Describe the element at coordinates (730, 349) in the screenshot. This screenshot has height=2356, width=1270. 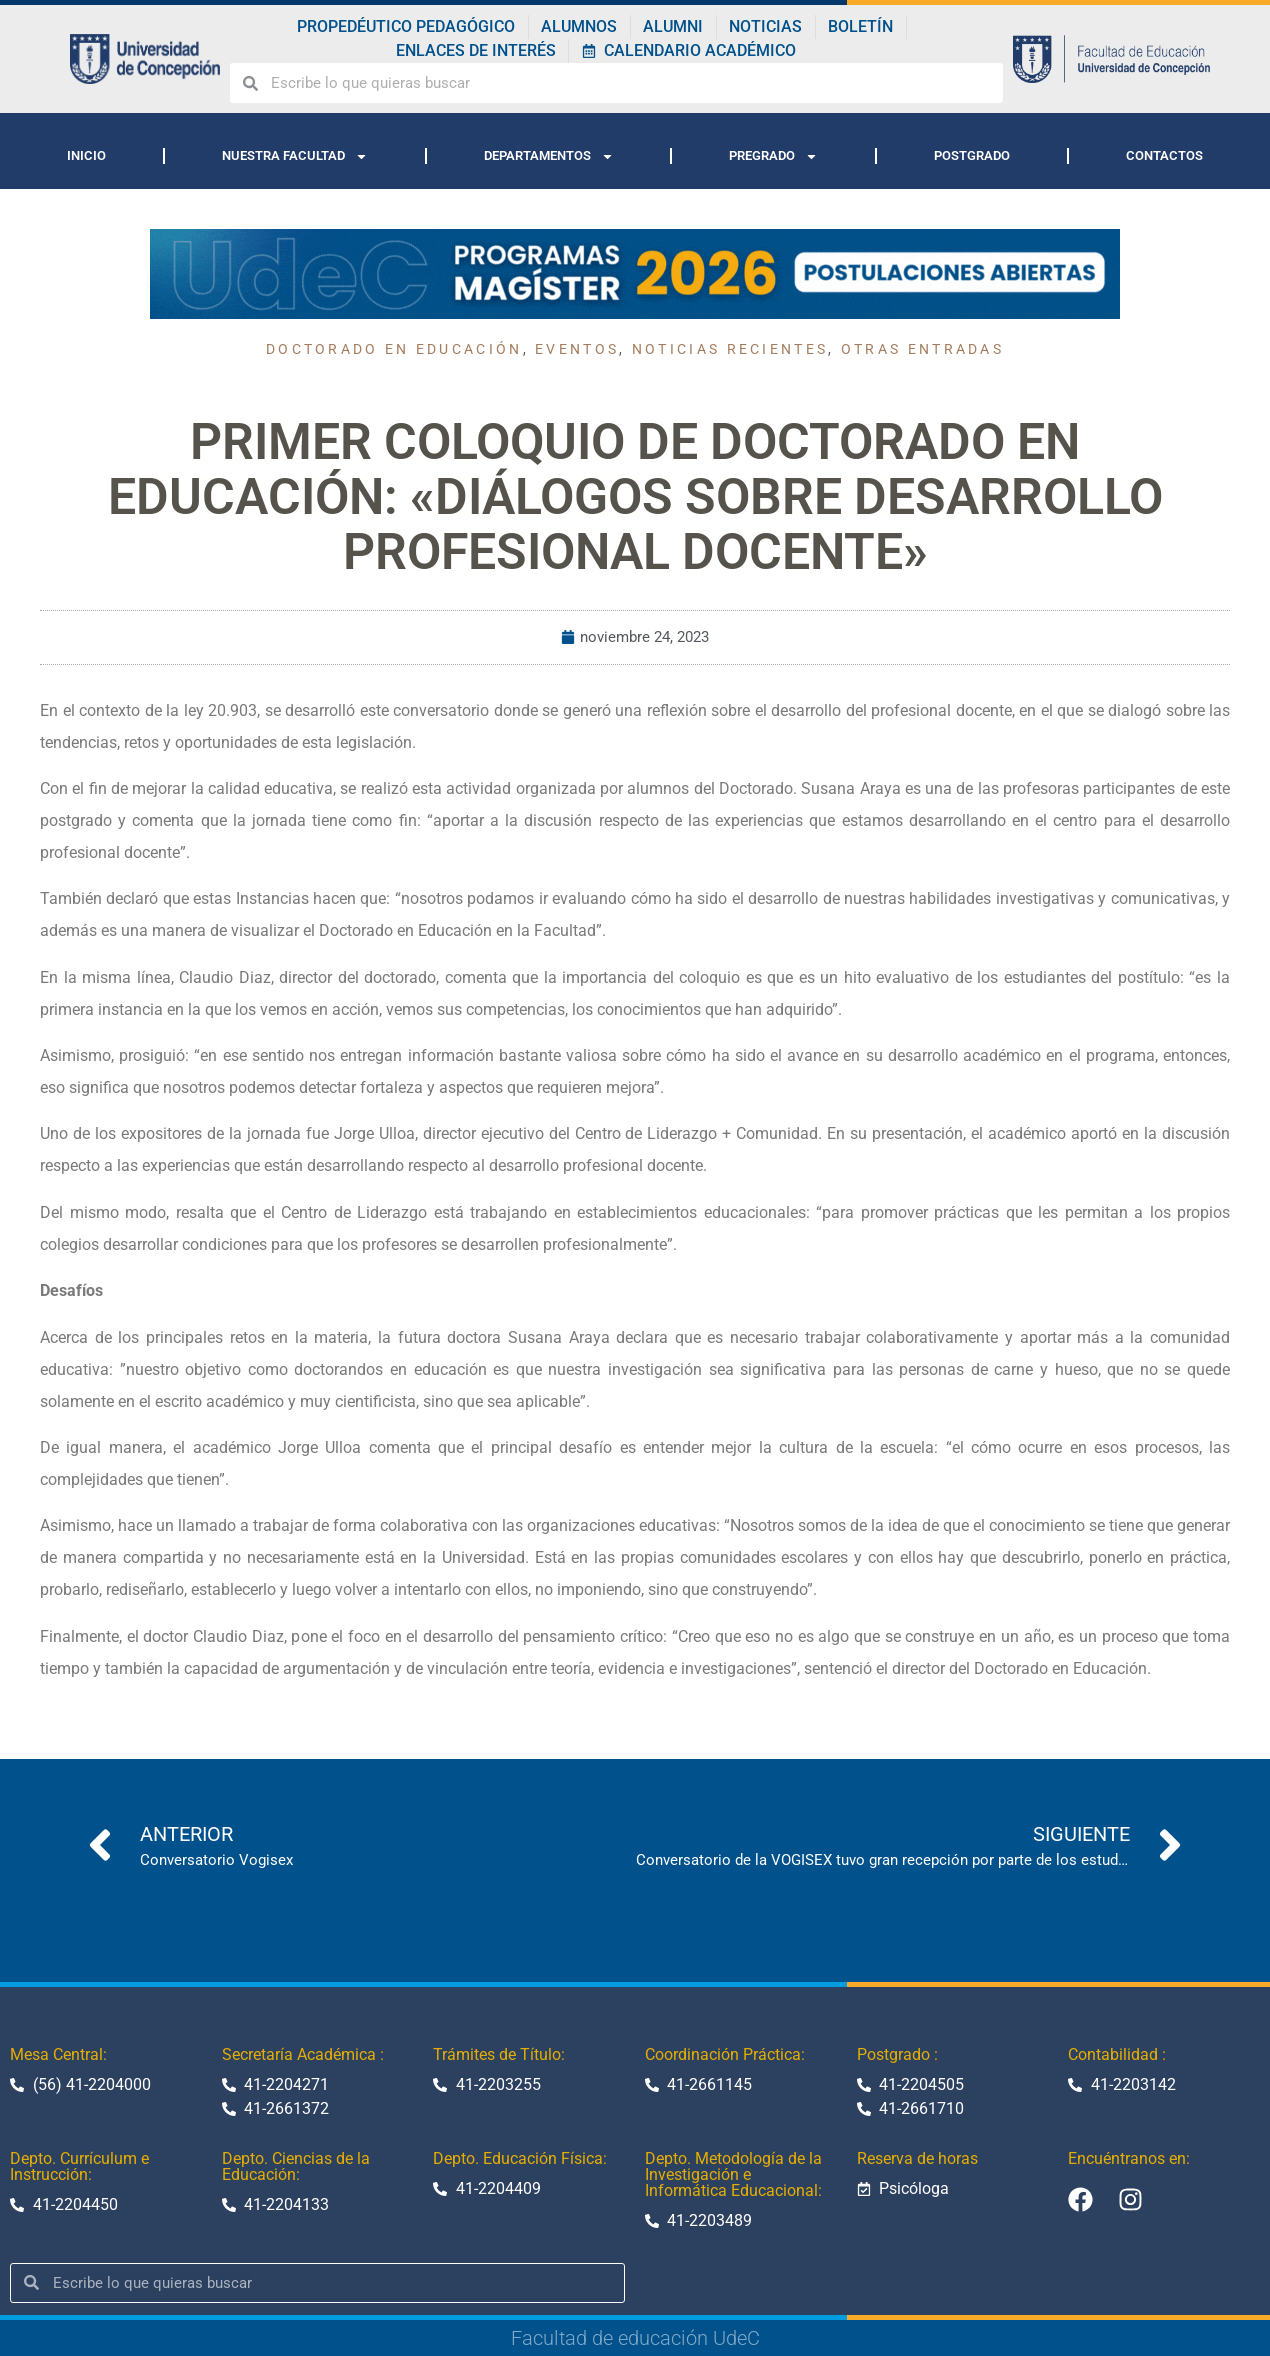
I see `Noticias recientes` at that location.